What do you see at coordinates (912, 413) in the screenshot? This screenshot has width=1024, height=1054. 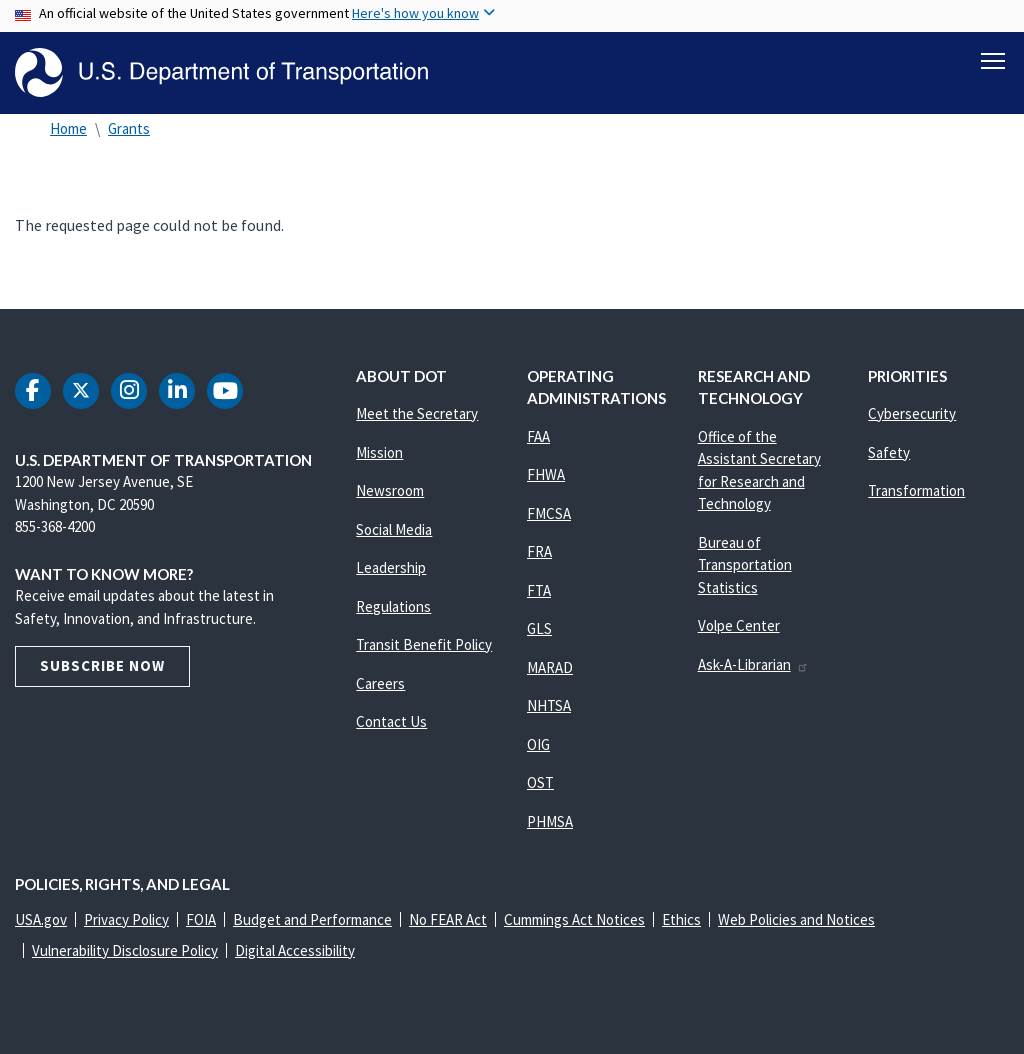 I see `Cybersecurity` at bounding box center [912, 413].